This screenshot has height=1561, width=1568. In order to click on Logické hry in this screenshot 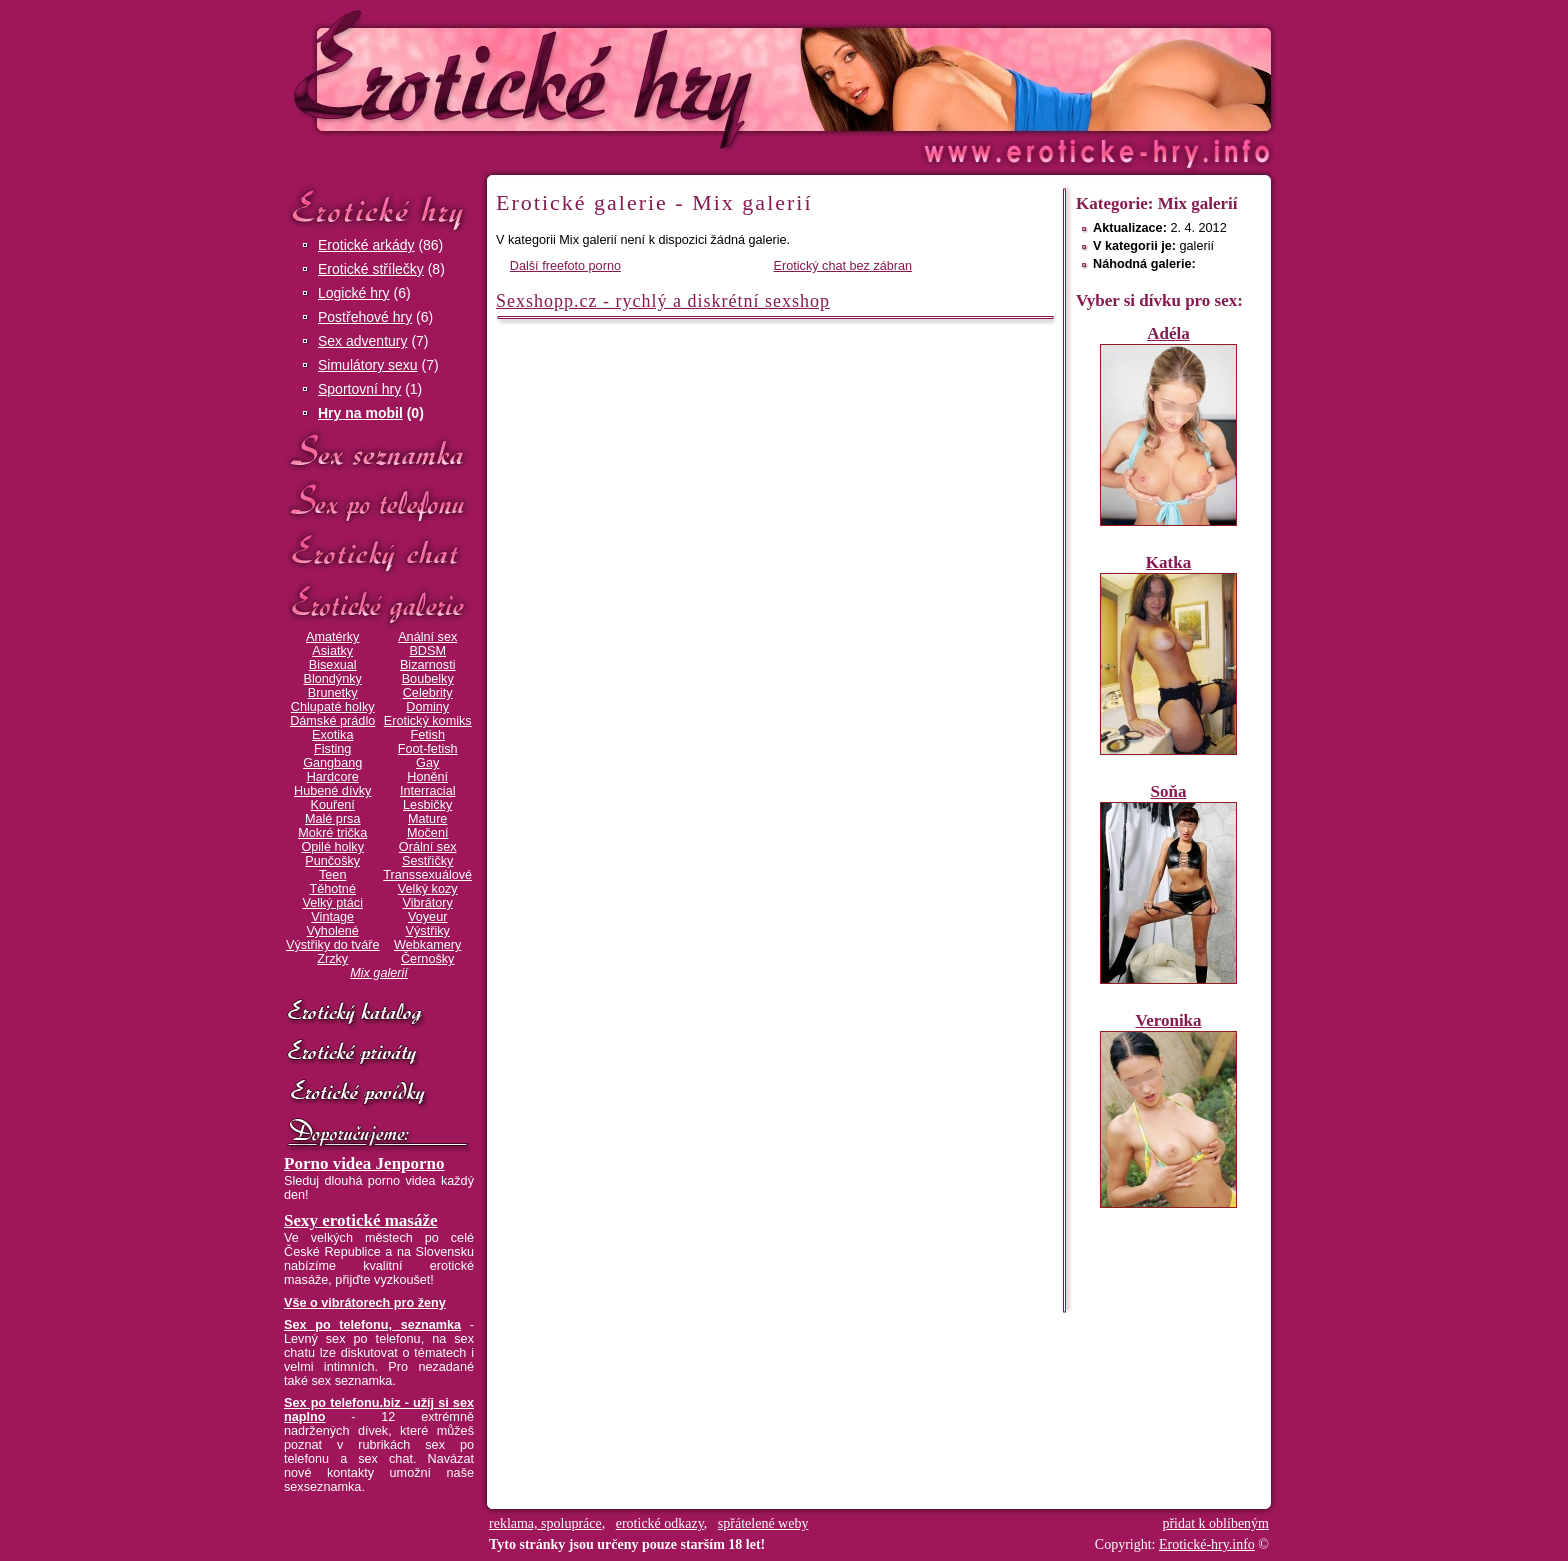, I will do `click(354, 293)`.